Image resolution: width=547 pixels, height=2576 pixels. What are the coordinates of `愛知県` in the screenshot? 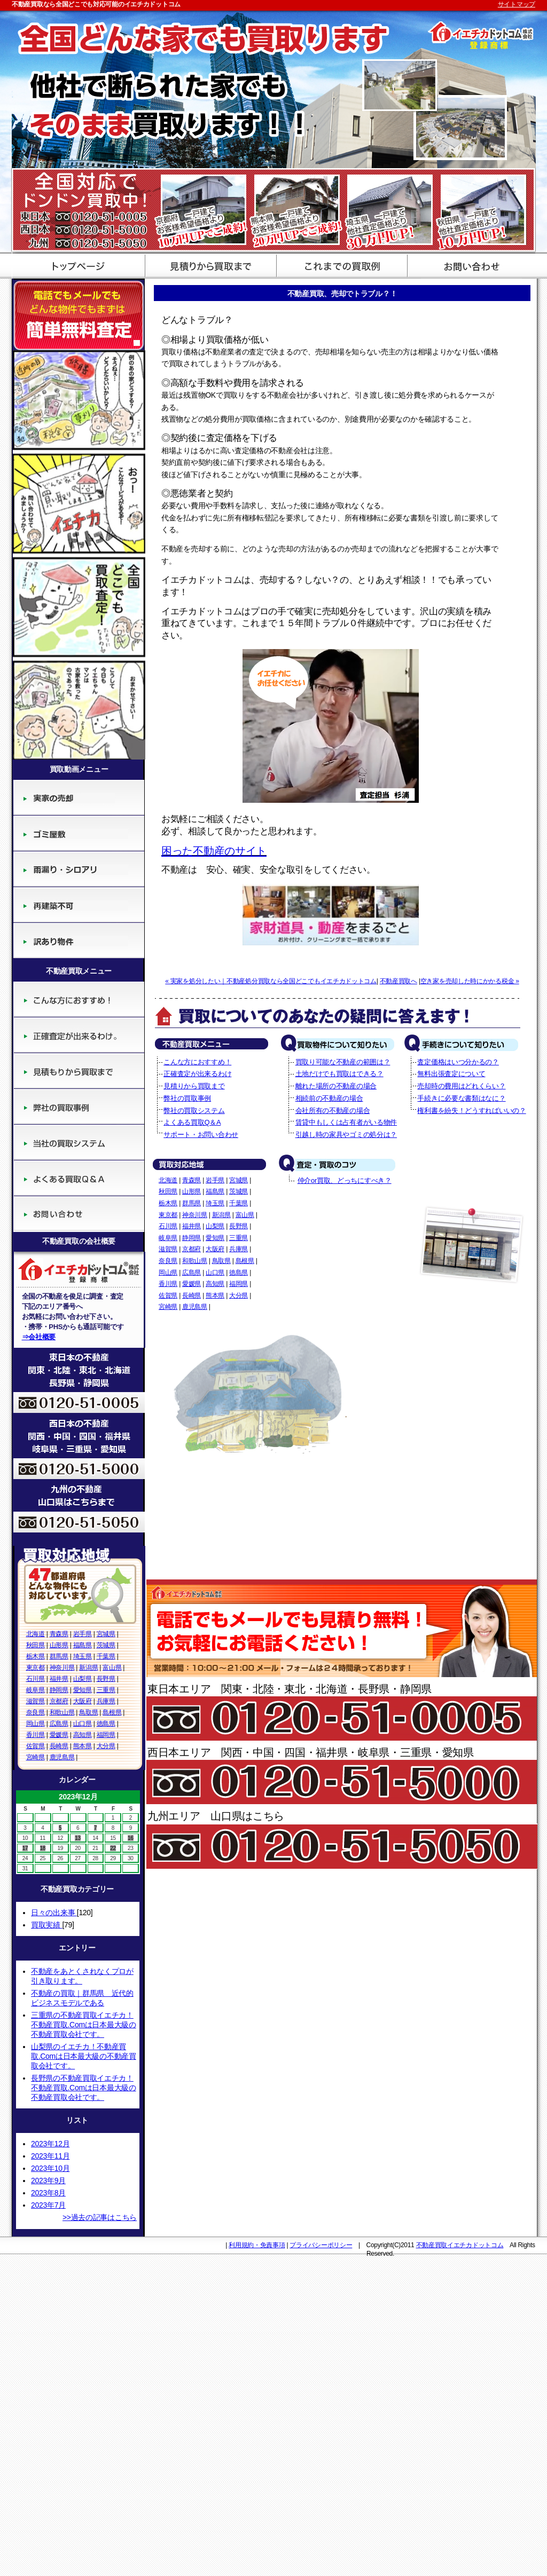 It's located at (82, 1690).